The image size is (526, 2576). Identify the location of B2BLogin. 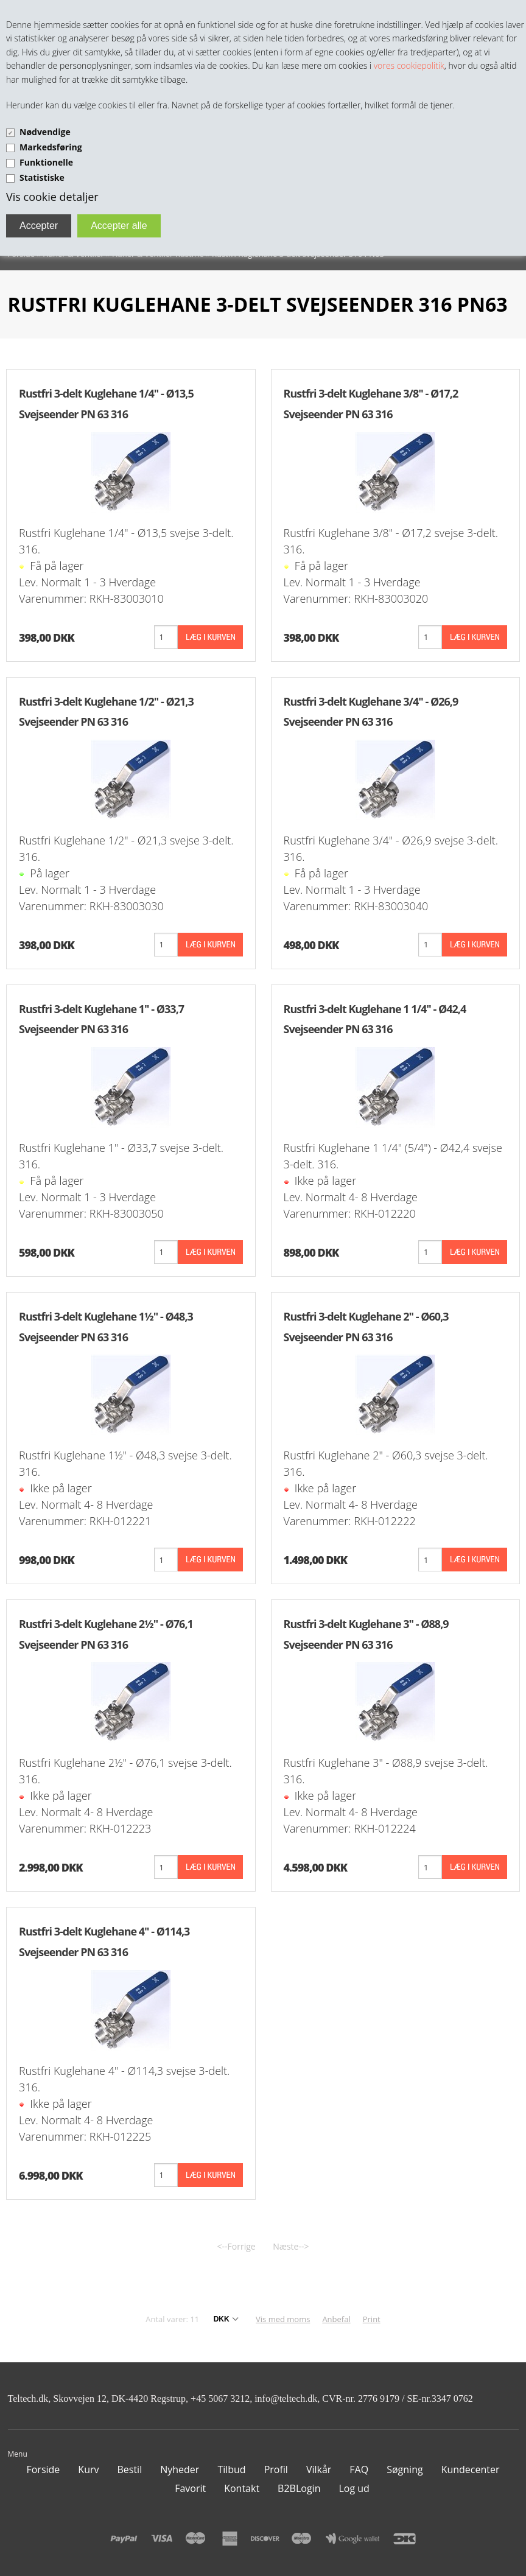
(299, 2488).